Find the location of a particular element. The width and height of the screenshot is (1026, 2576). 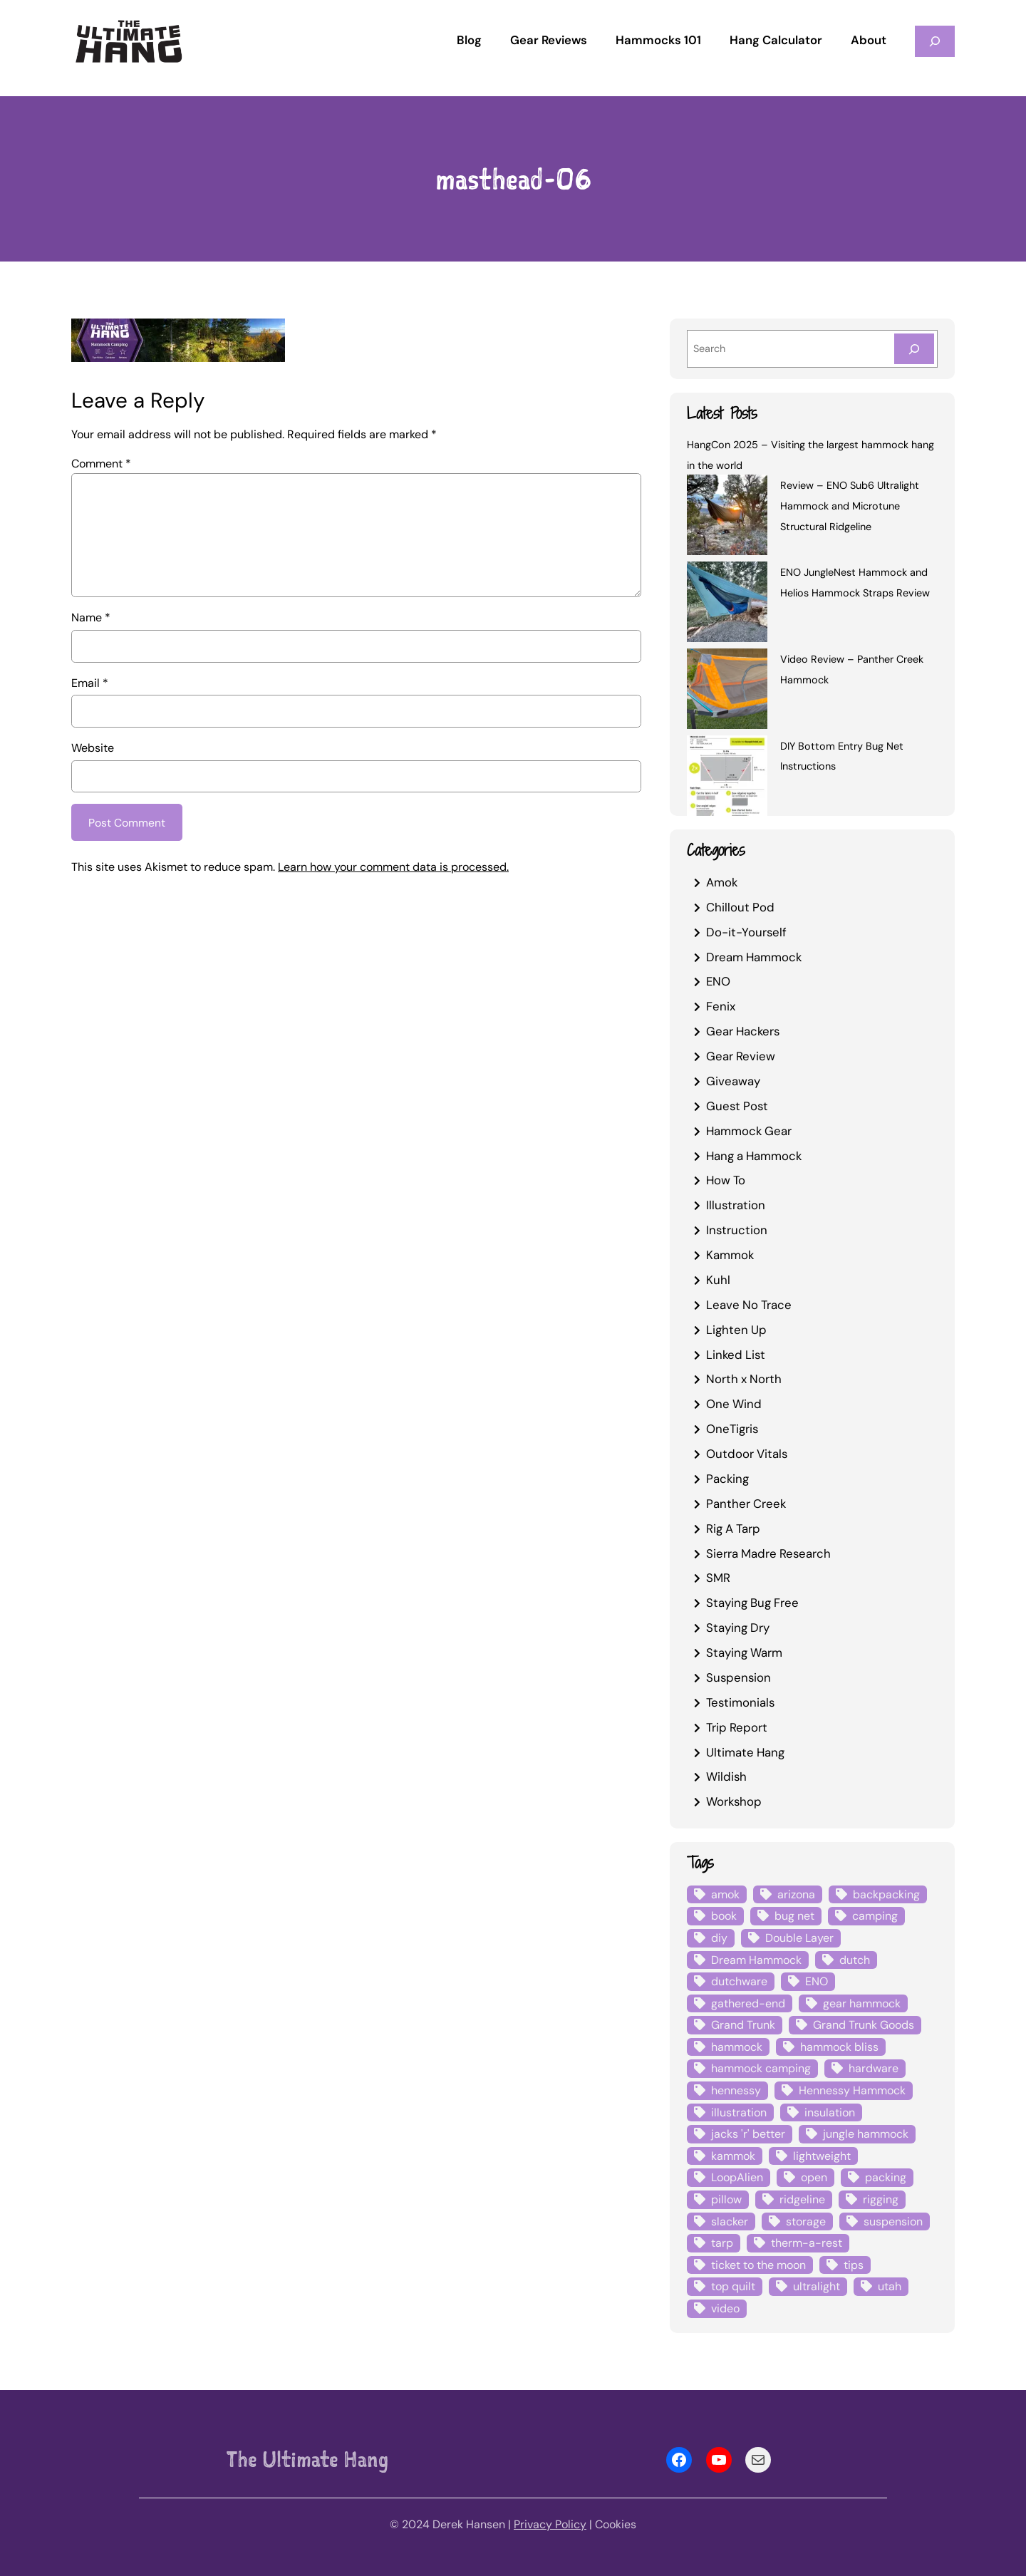

Giveaway is located at coordinates (733, 1081).